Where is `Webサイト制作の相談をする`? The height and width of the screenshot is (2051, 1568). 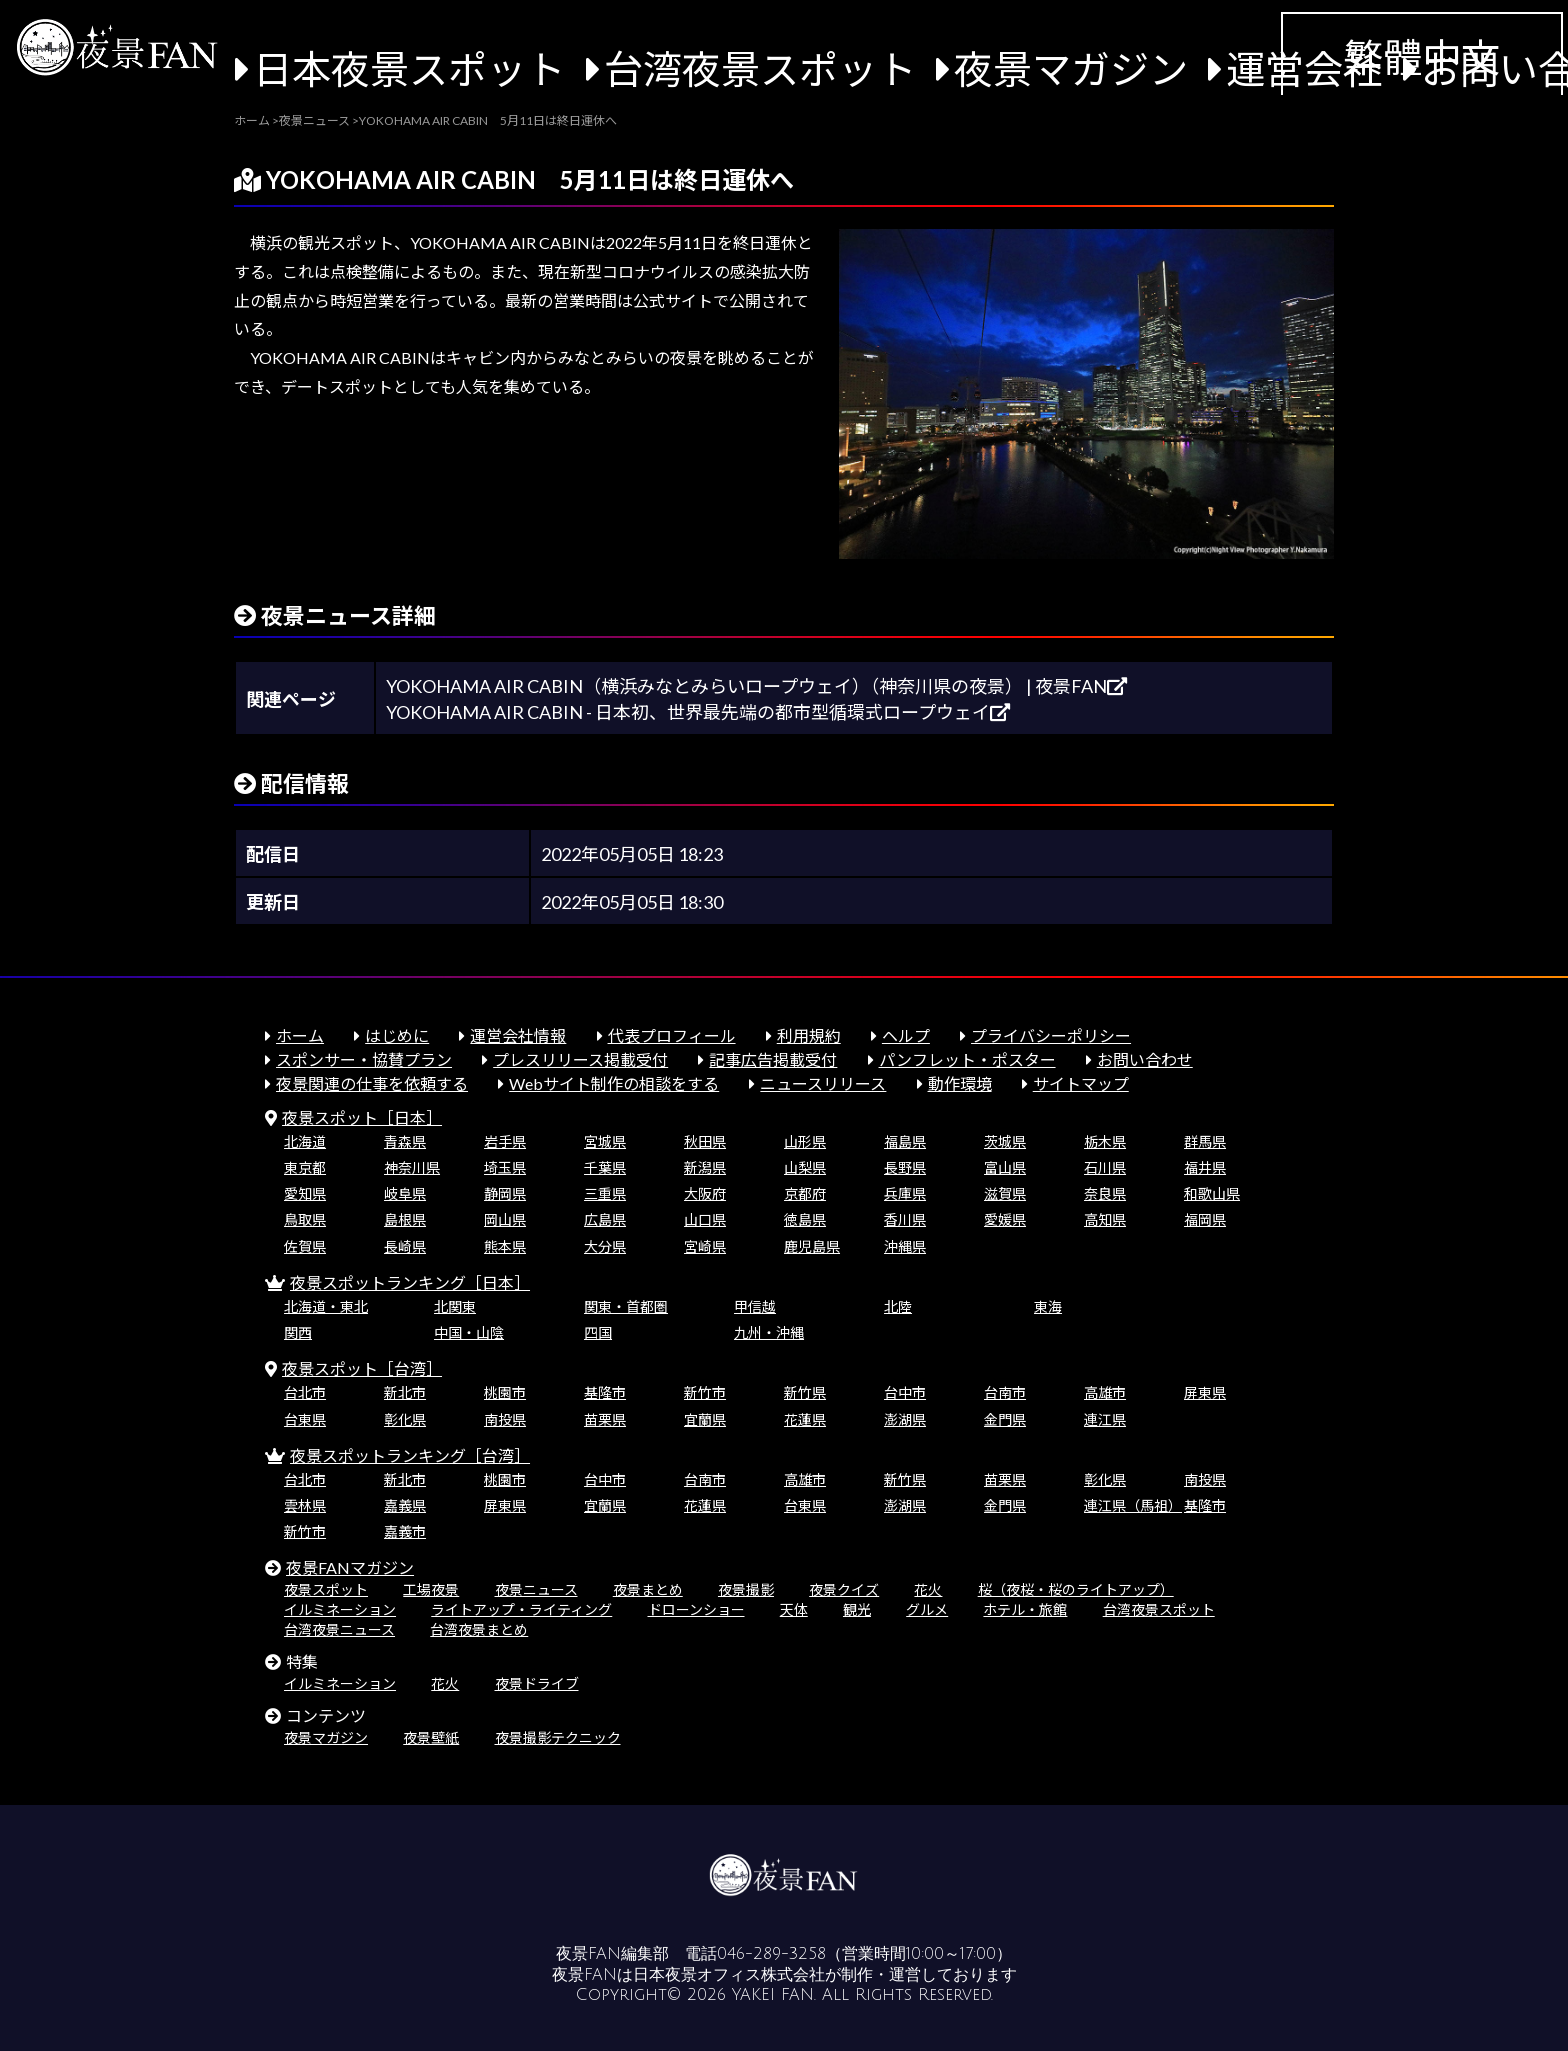 Webサイト制作の相談をする is located at coordinates (614, 1083).